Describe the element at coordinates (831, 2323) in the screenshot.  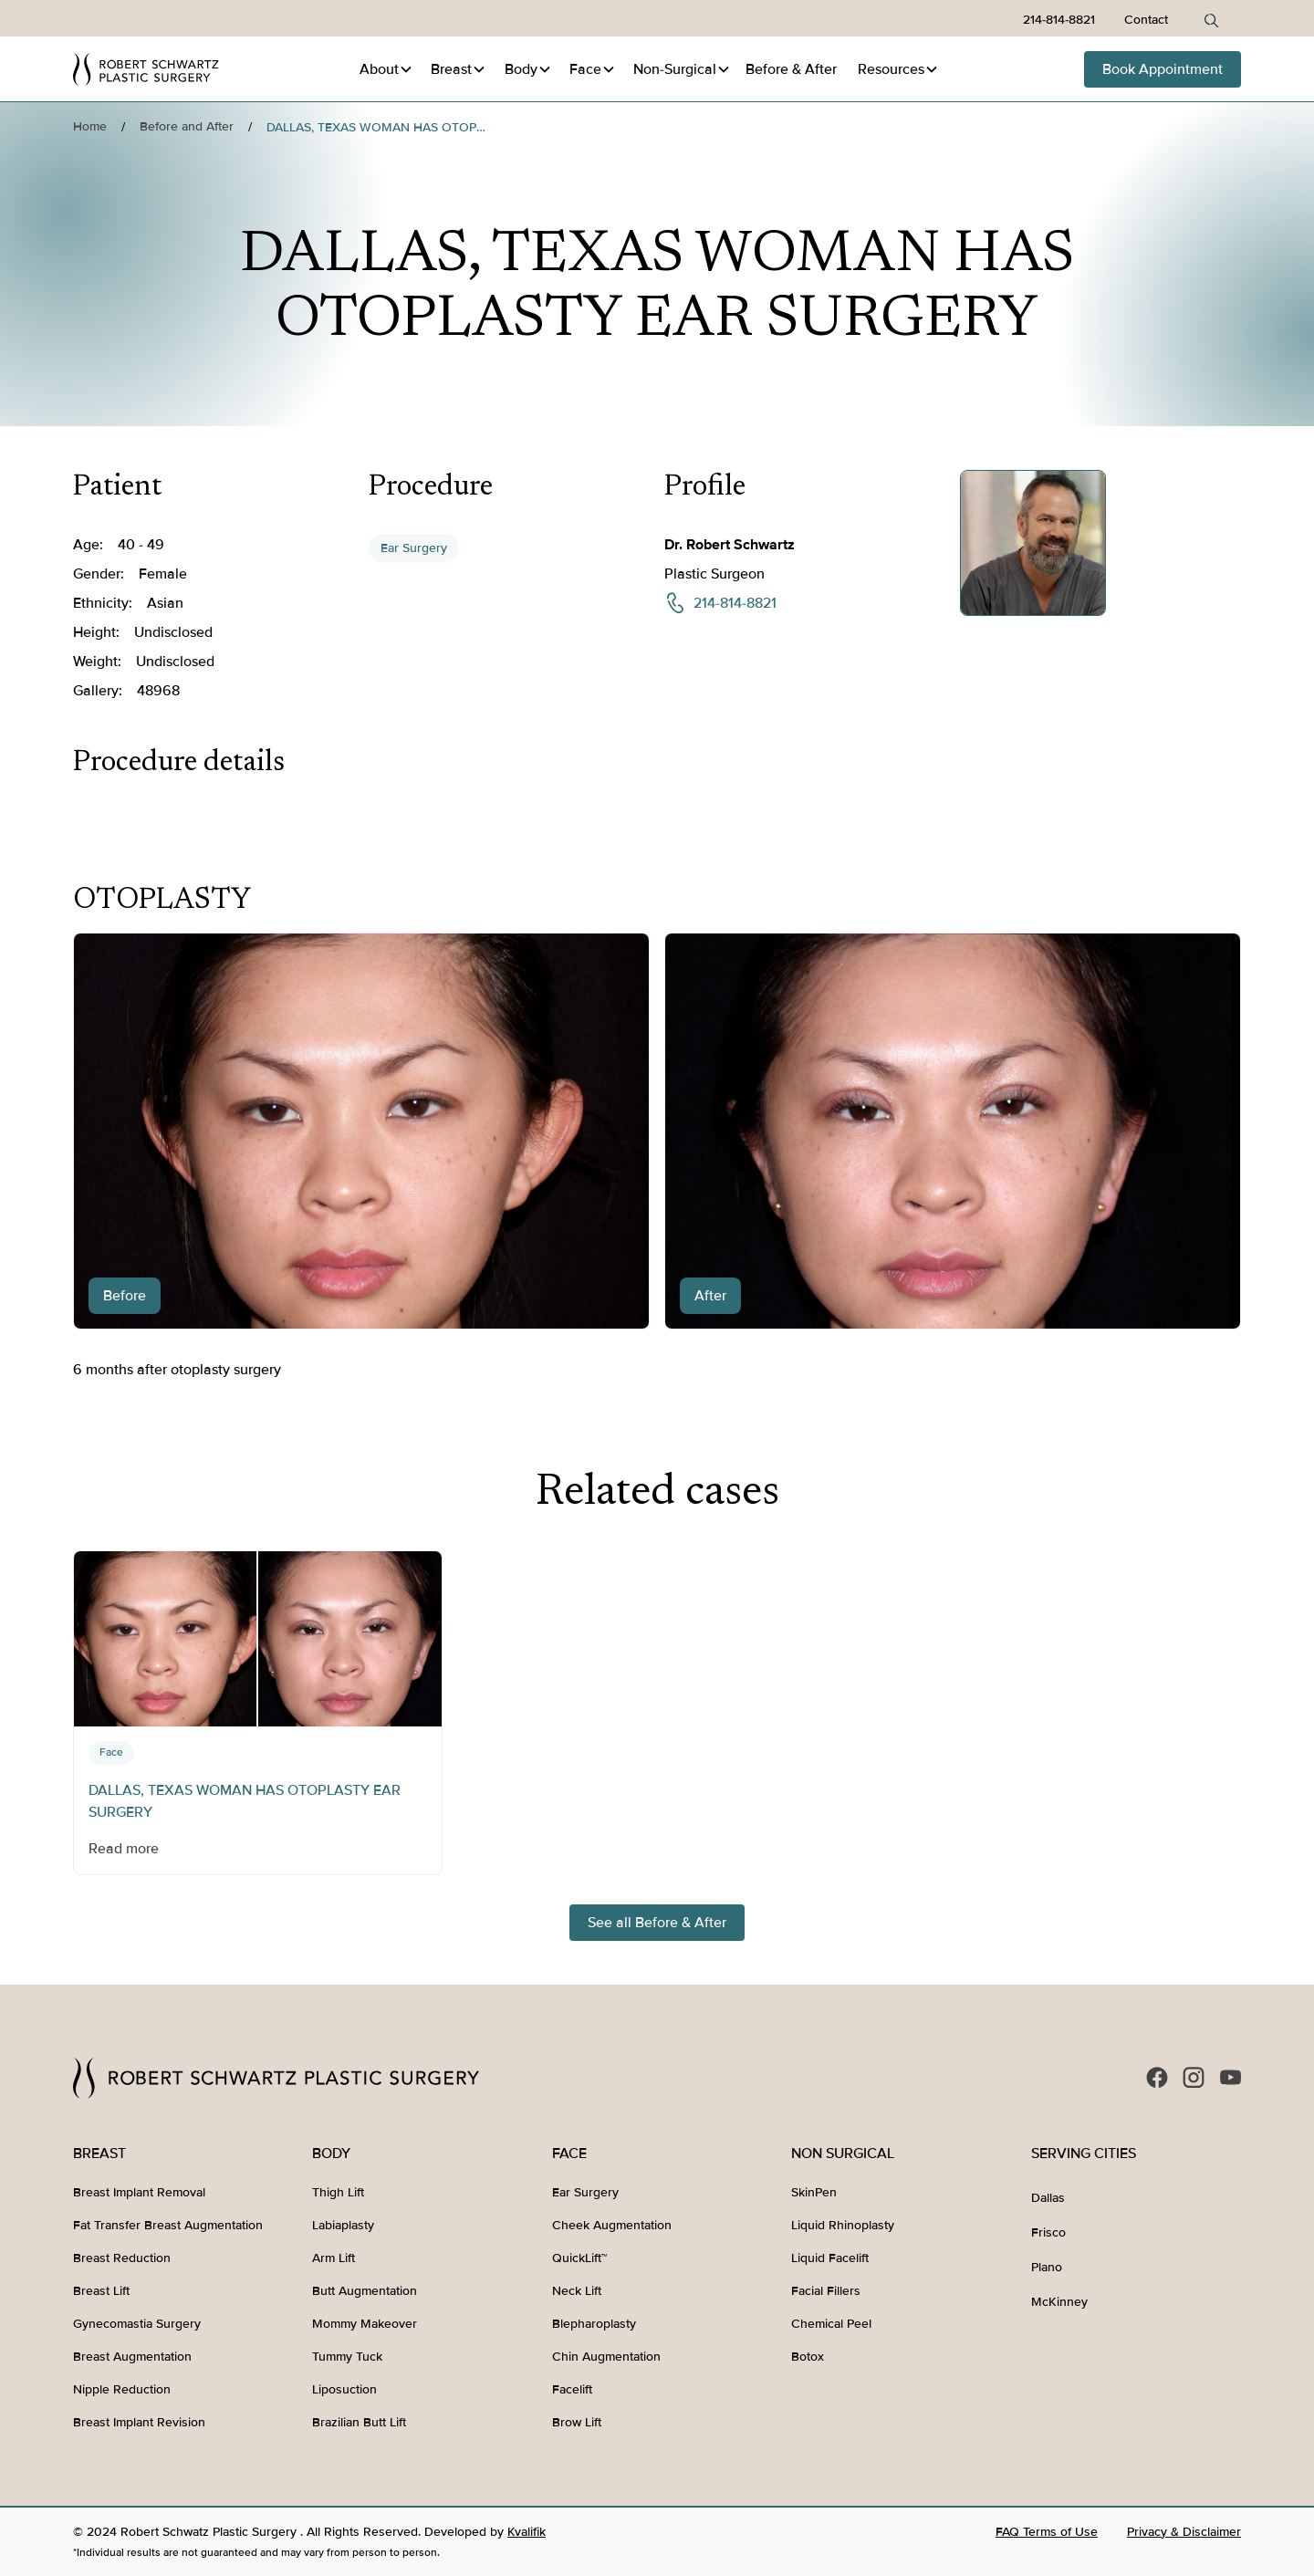
I see `Chemical Peel` at that location.